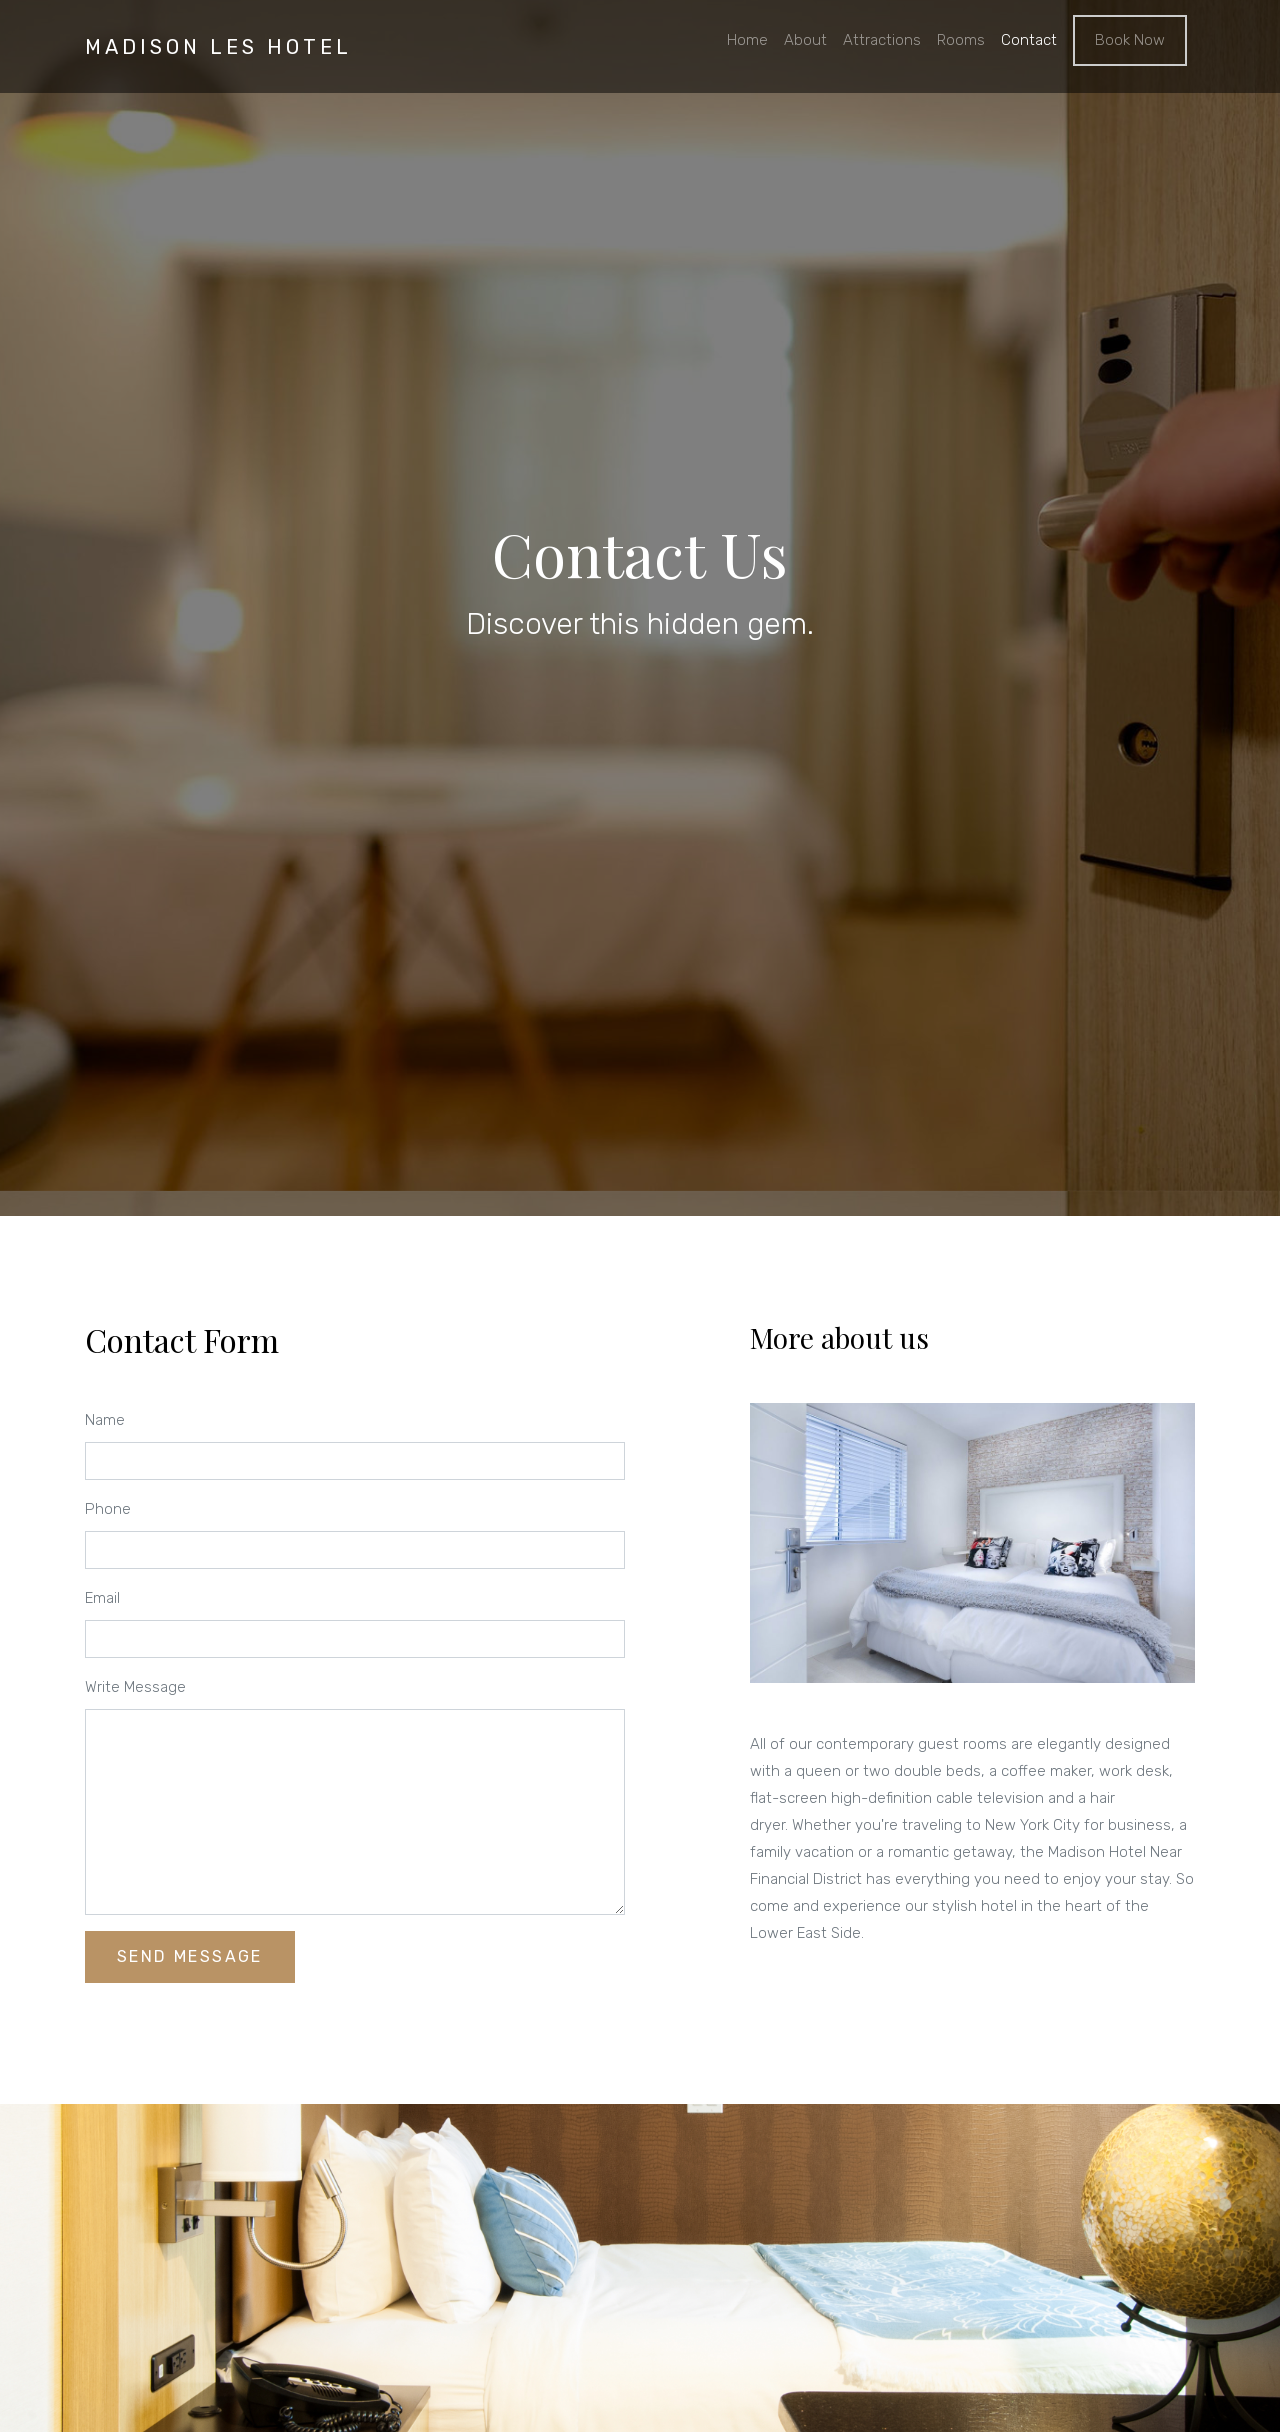 The height and width of the screenshot is (2432, 1280). I want to click on Contact, so click(1029, 40).